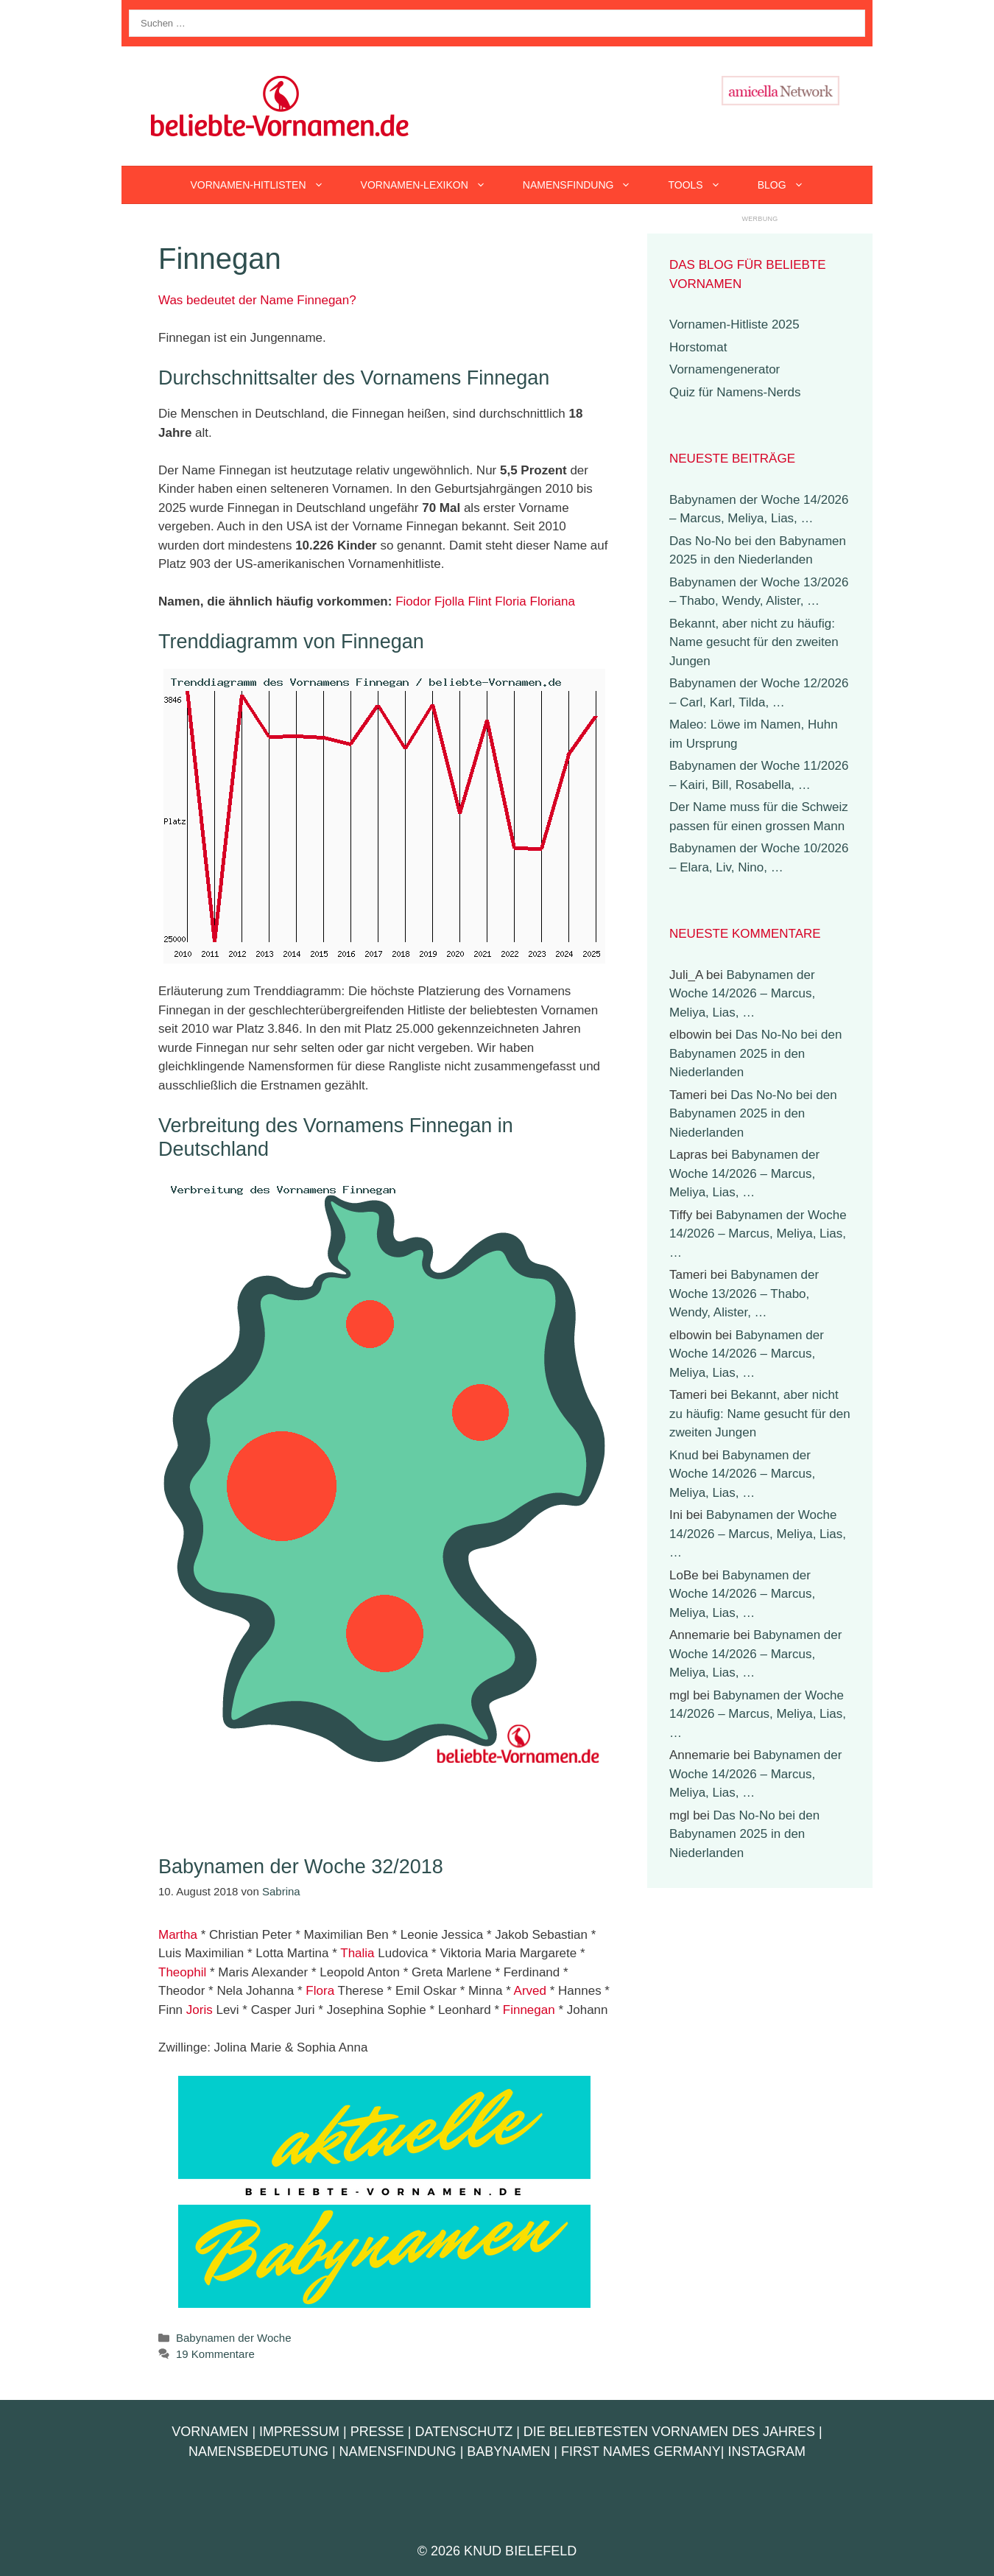 The width and height of the screenshot is (994, 2576). Describe the element at coordinates (357, 1953) in the screenshot. I see `Thalia` at that location.